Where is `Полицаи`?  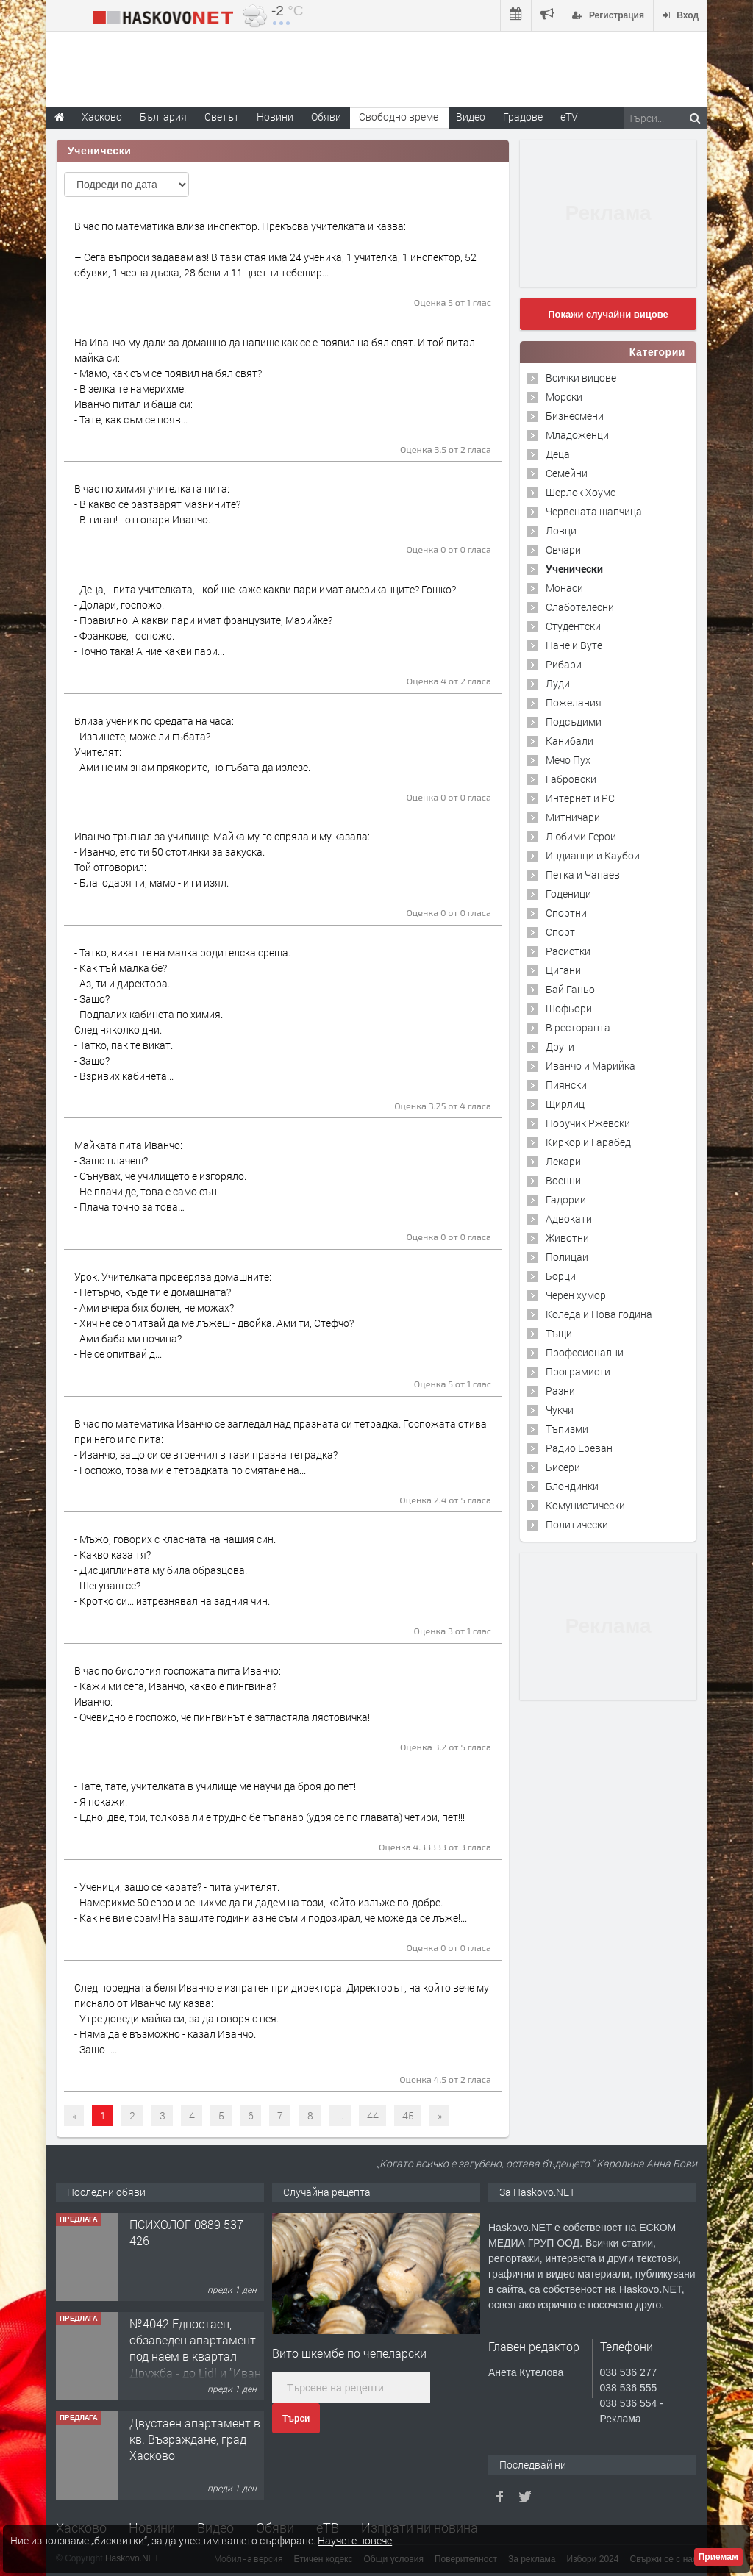 Полицаи is located at coordinates (567, 1257).